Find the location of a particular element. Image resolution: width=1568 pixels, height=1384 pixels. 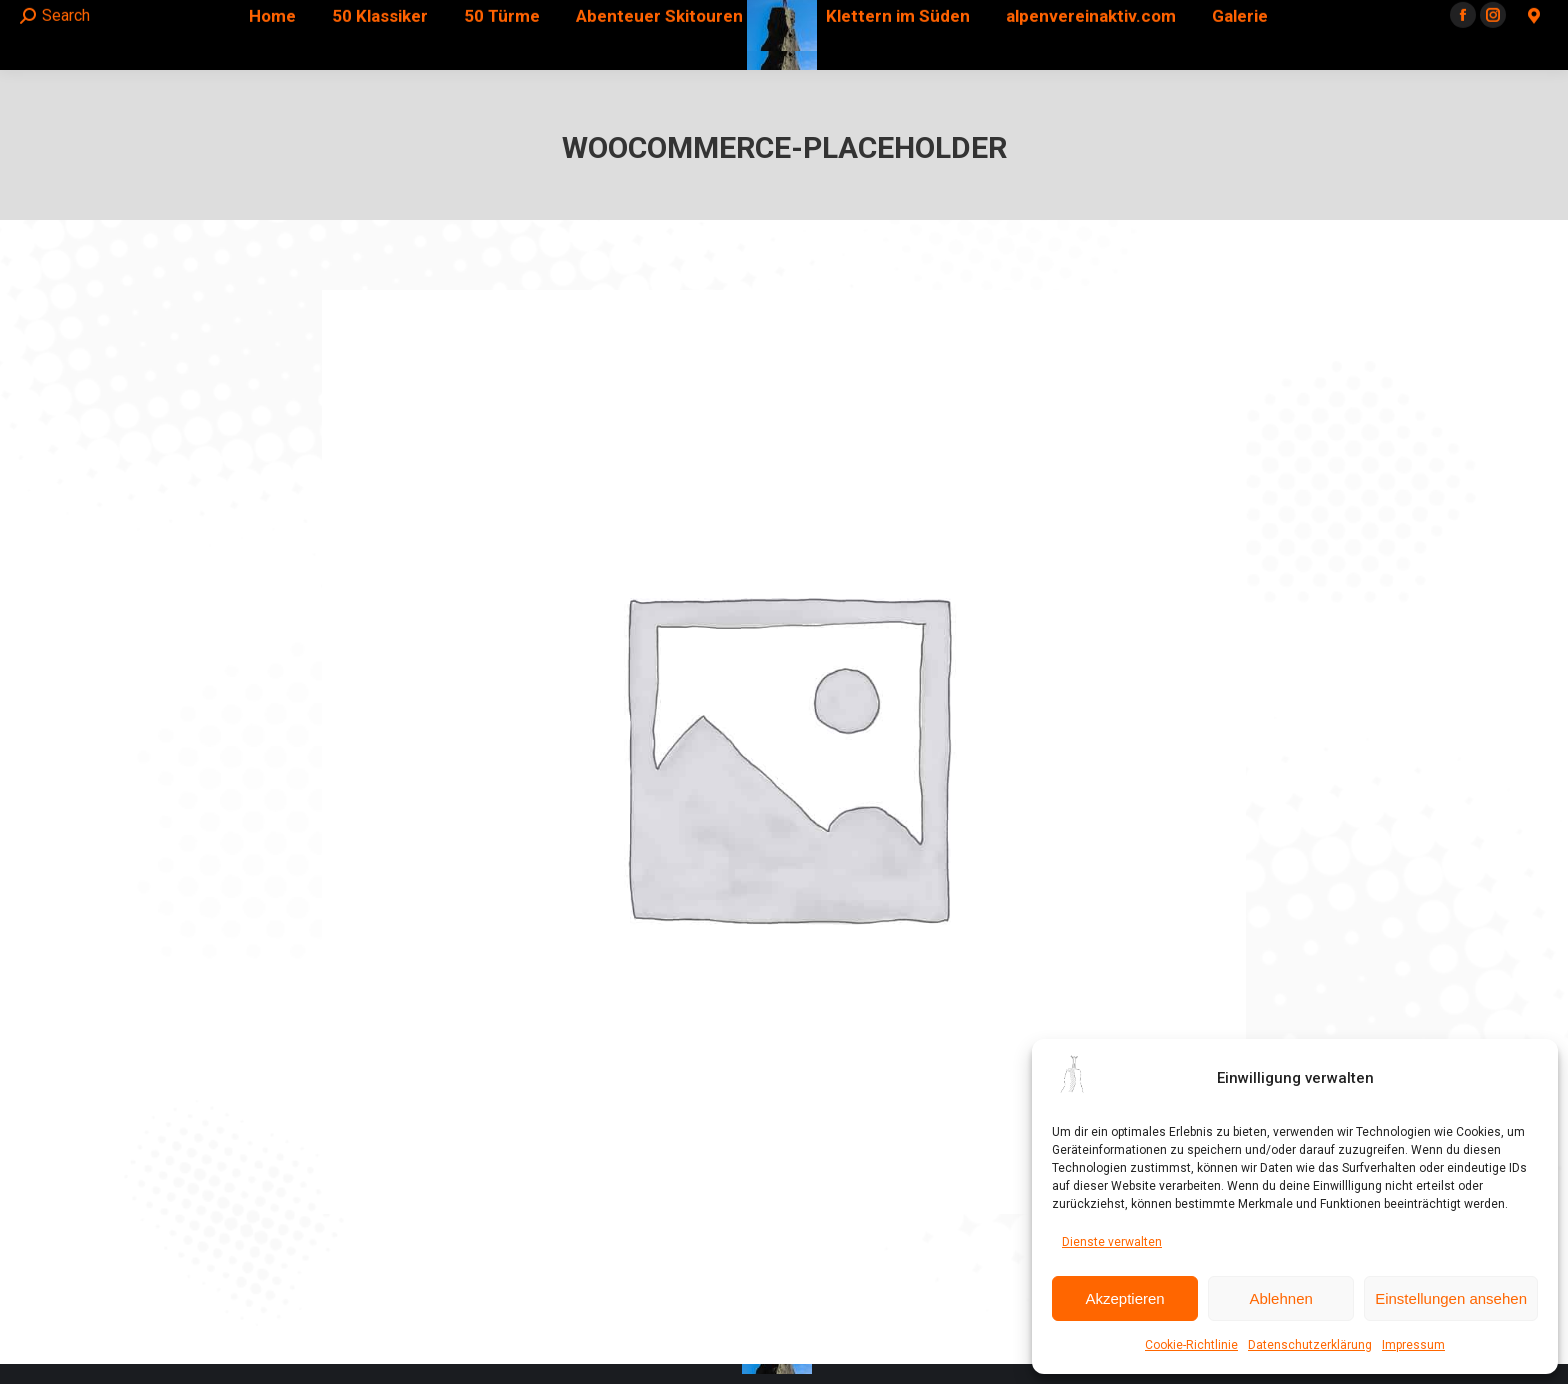

Datenschutzerklärung is located at coordinates (1310, 1345).